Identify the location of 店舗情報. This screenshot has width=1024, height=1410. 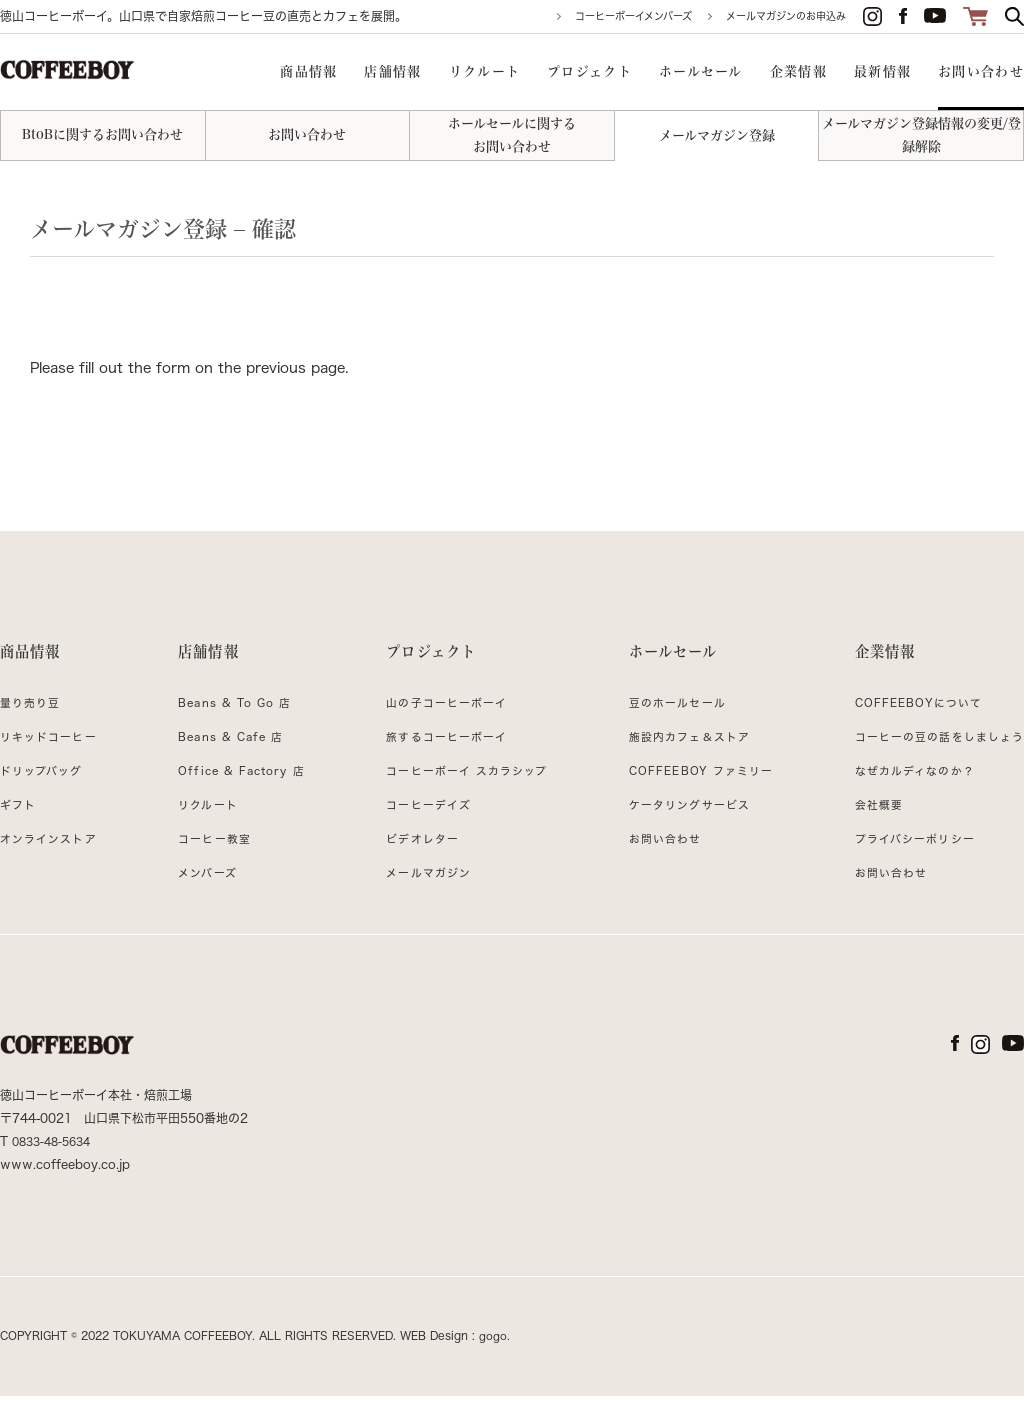
(205, 657).